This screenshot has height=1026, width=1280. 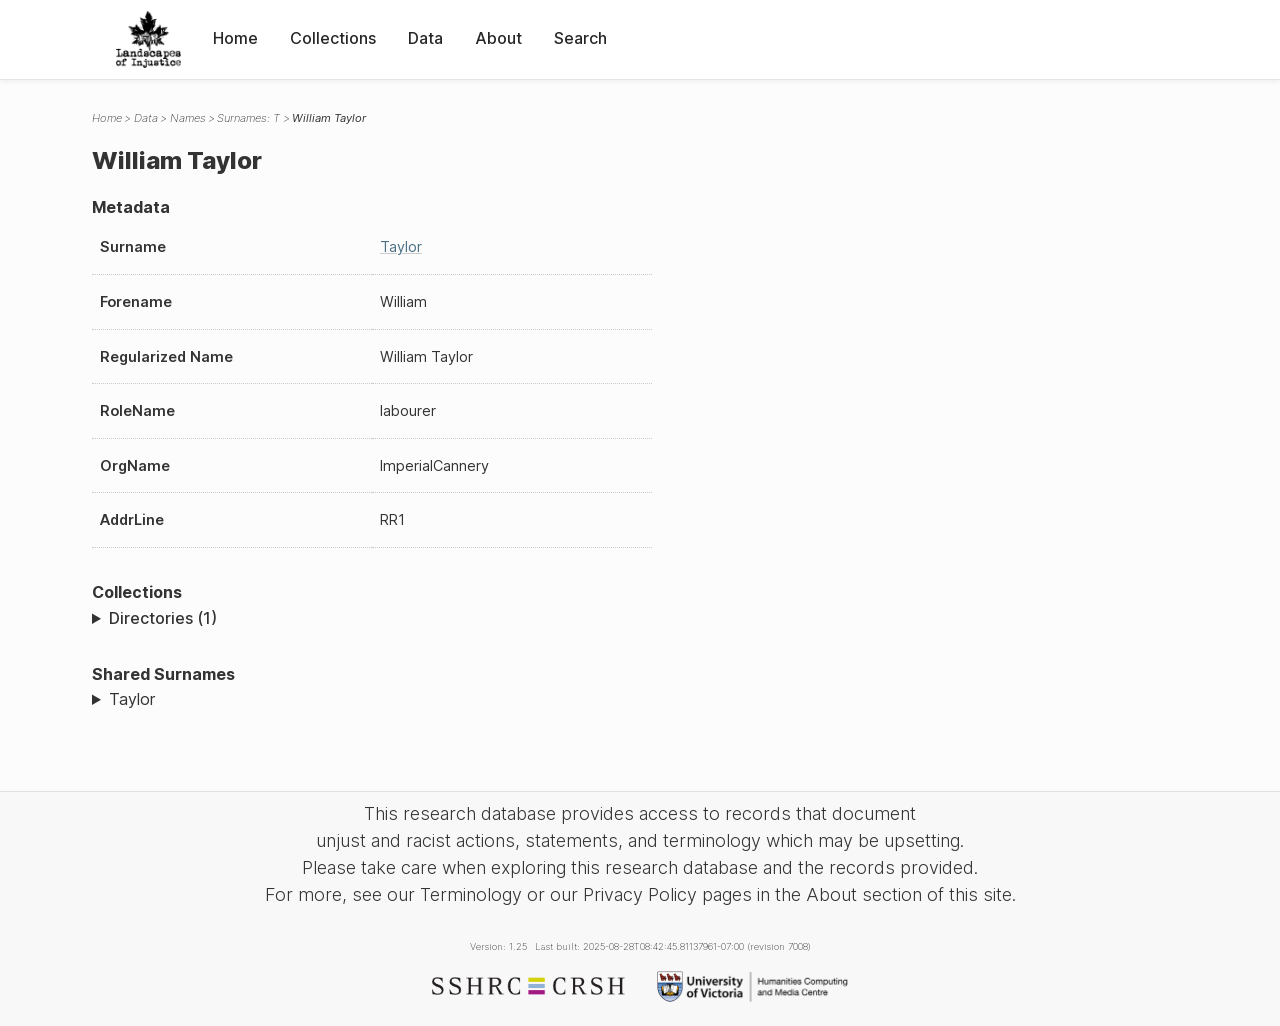 What do you see at coordinates (498, 38) in the screenshot?
I see `About` at bounding box center [498, 38].